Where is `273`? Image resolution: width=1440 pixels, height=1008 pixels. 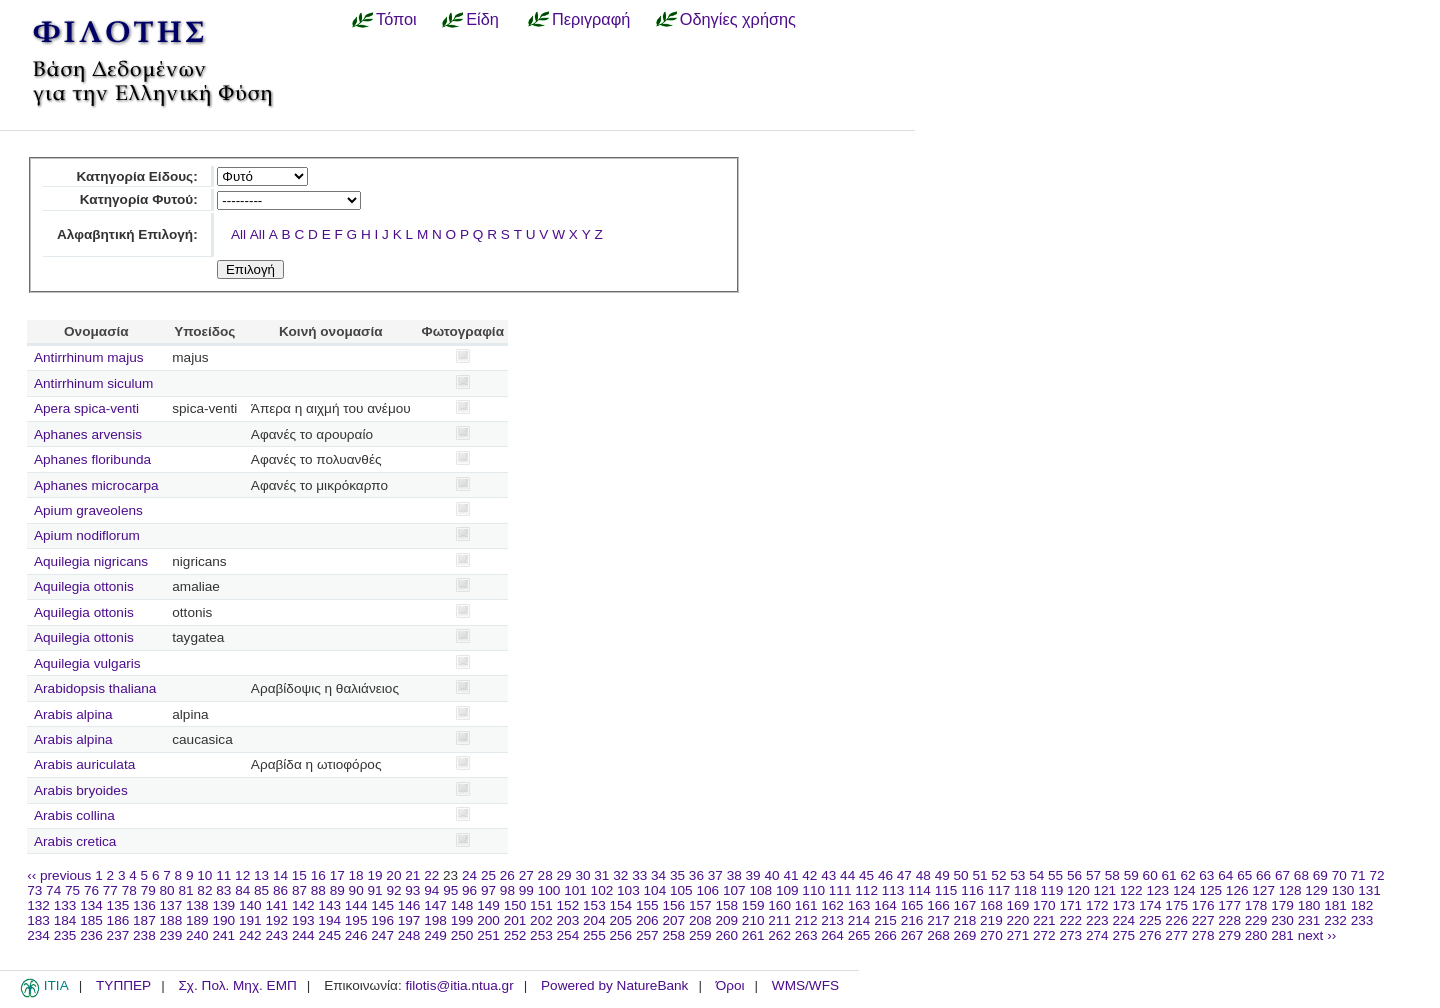 273 is located at coordinates (1070, 935).